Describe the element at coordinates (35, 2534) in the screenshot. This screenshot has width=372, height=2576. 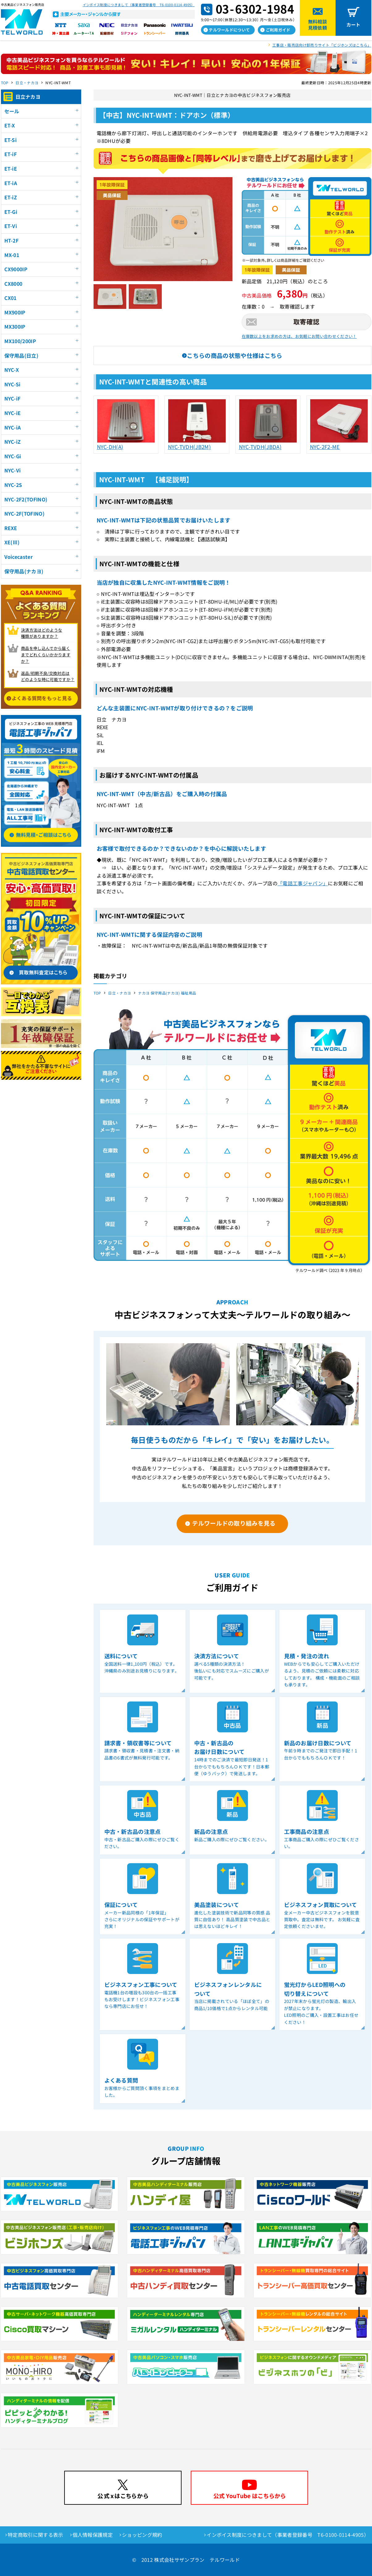
I see `特定商取引に関する表示` at that location.